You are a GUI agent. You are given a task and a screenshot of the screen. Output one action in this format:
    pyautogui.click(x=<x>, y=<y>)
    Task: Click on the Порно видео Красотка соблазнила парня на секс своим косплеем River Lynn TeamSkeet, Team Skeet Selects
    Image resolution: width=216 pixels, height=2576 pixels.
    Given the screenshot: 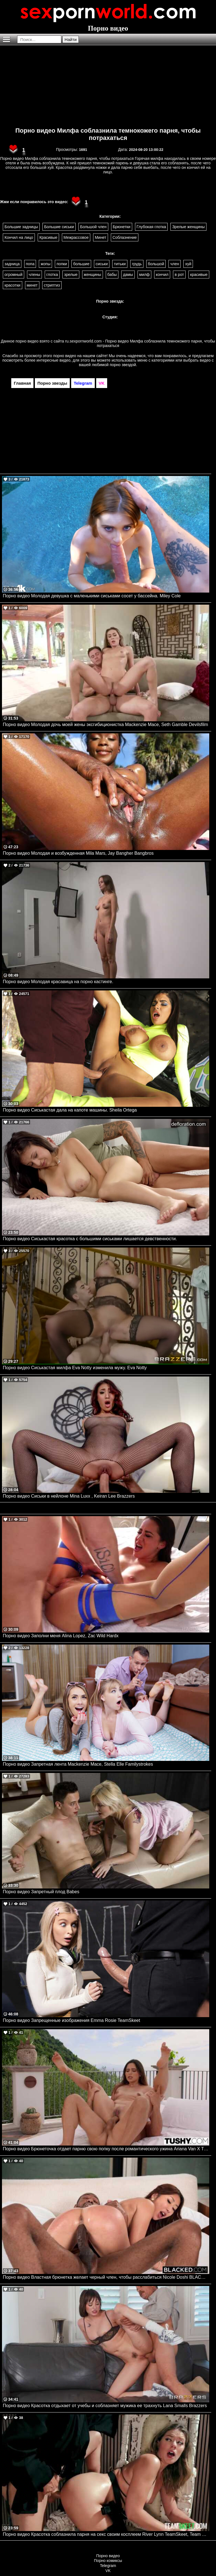 What is the action you would take?
    pyautogui.click(x=106, y=2534)
    